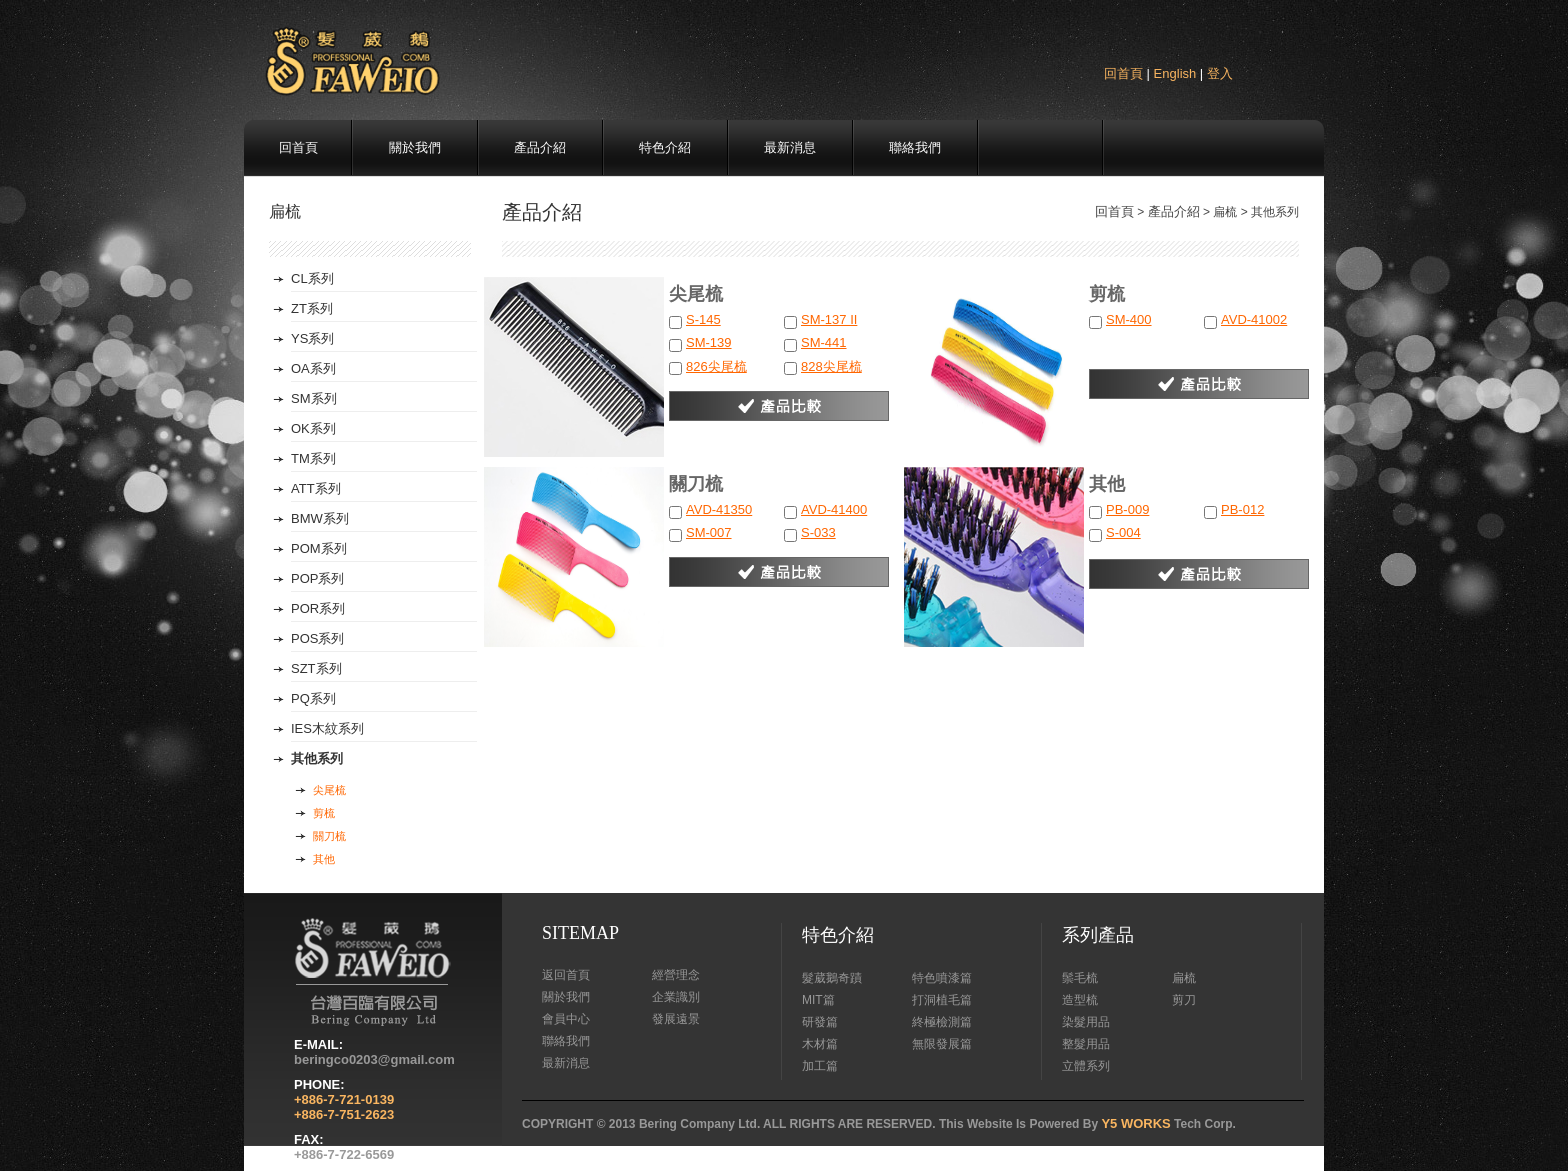 Image resolution: width=1568 pixels, height=1171 pixels. Describe the element at coordinates (915, 147) in the screenshot. I see `聯絡我們` at that location.